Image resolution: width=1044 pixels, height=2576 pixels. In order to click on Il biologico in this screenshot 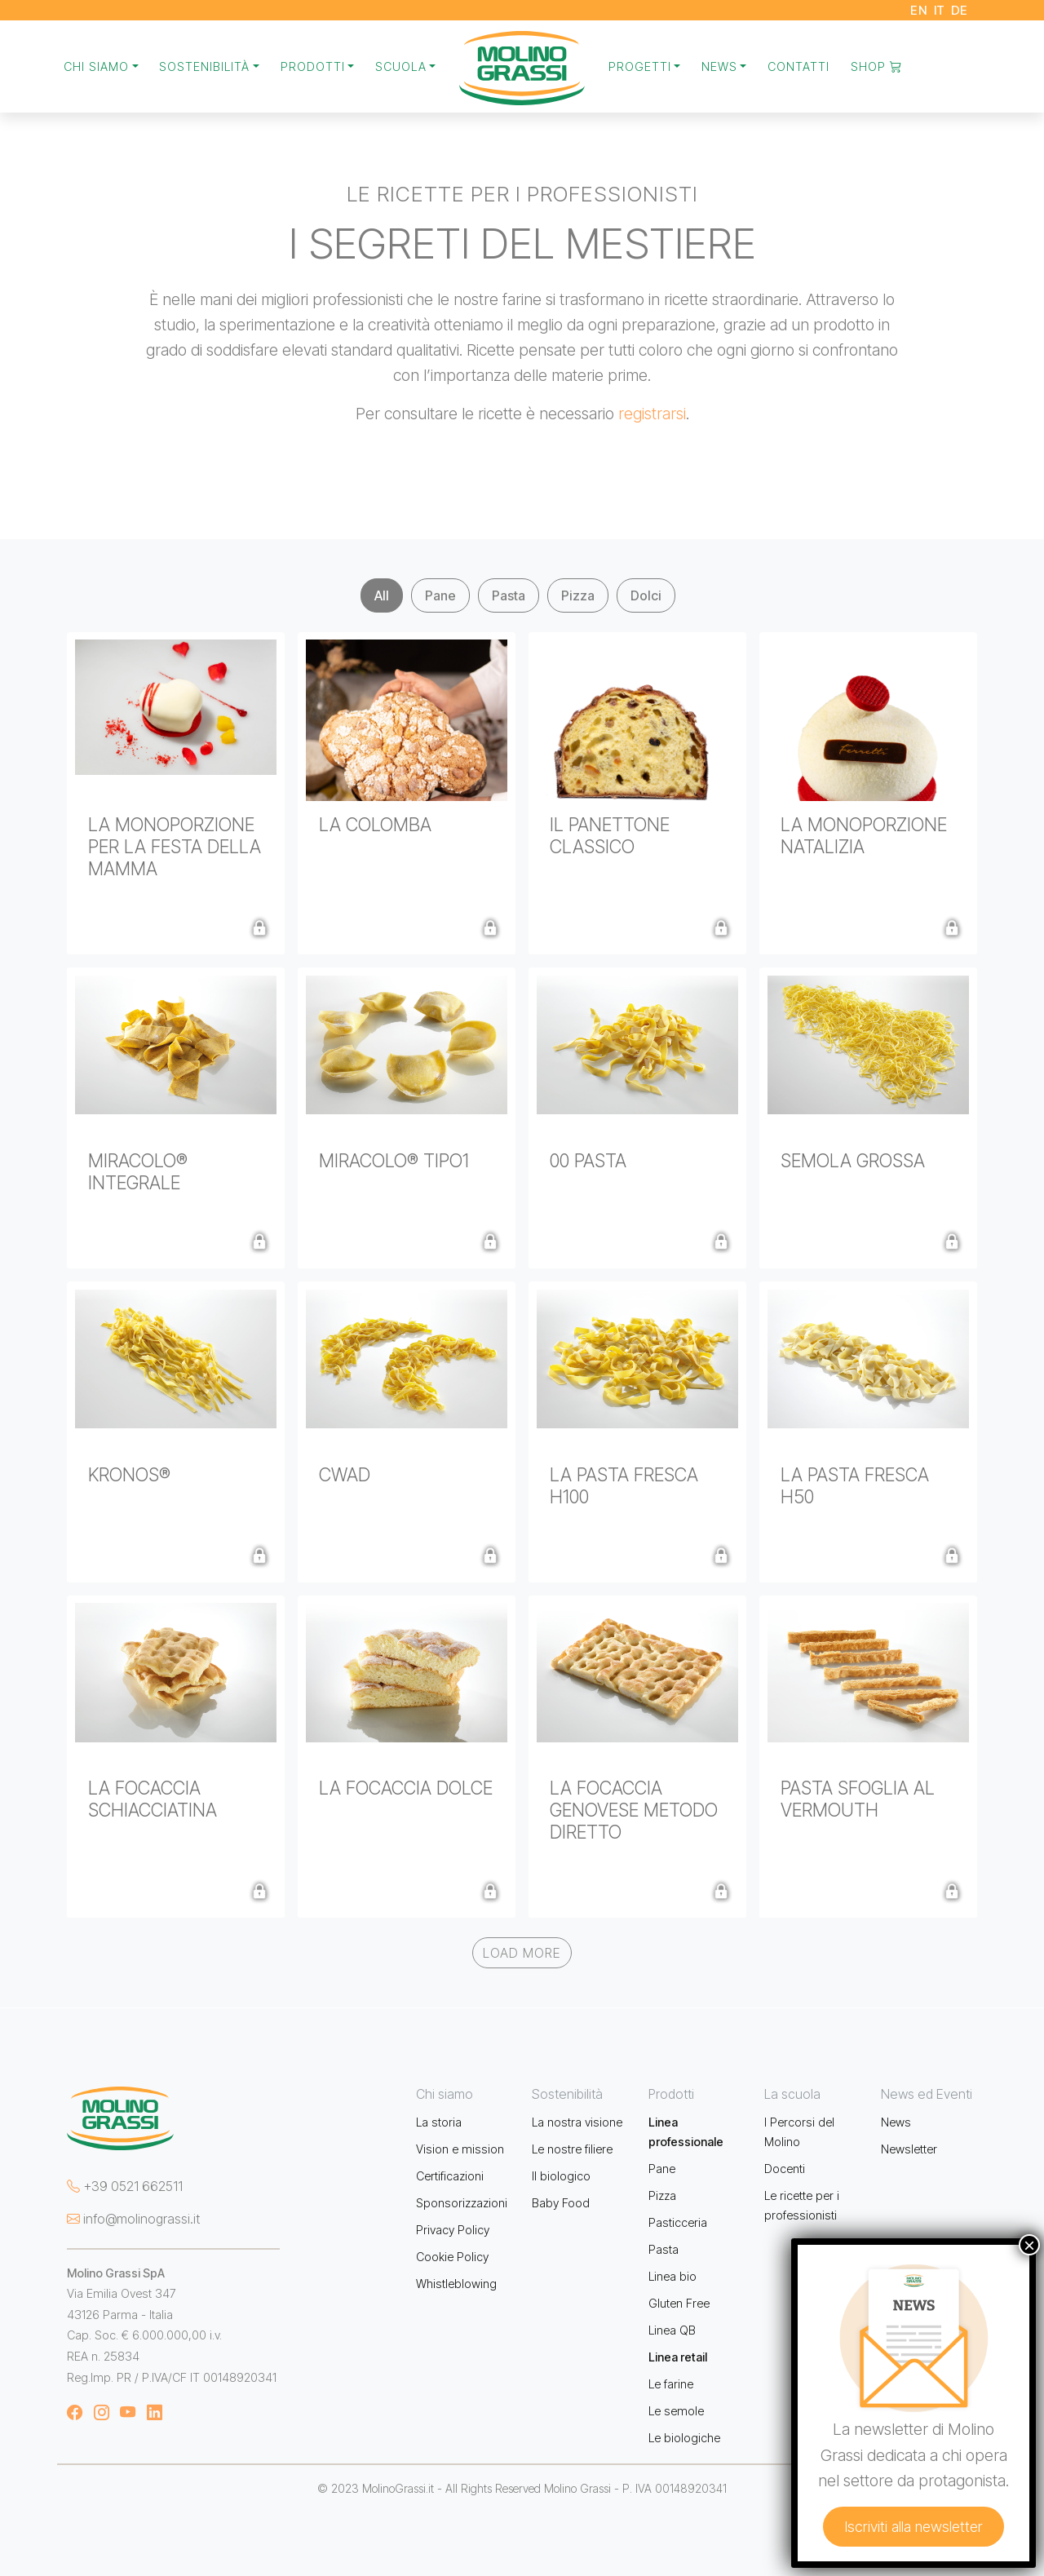, I will do `click(561, 2176)`.